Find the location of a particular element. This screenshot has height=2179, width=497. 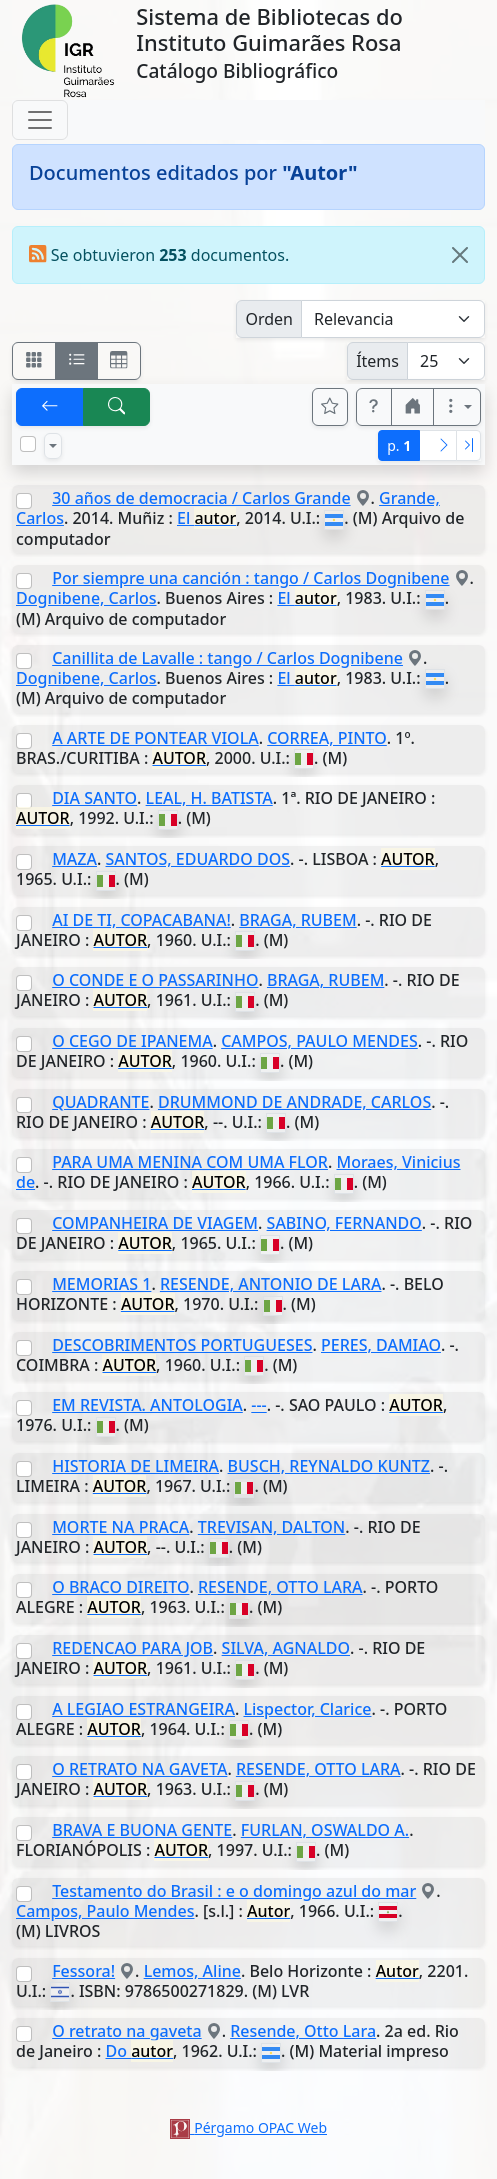

[[B] Nueva búsqueda] is located at coordinates (117, 407).